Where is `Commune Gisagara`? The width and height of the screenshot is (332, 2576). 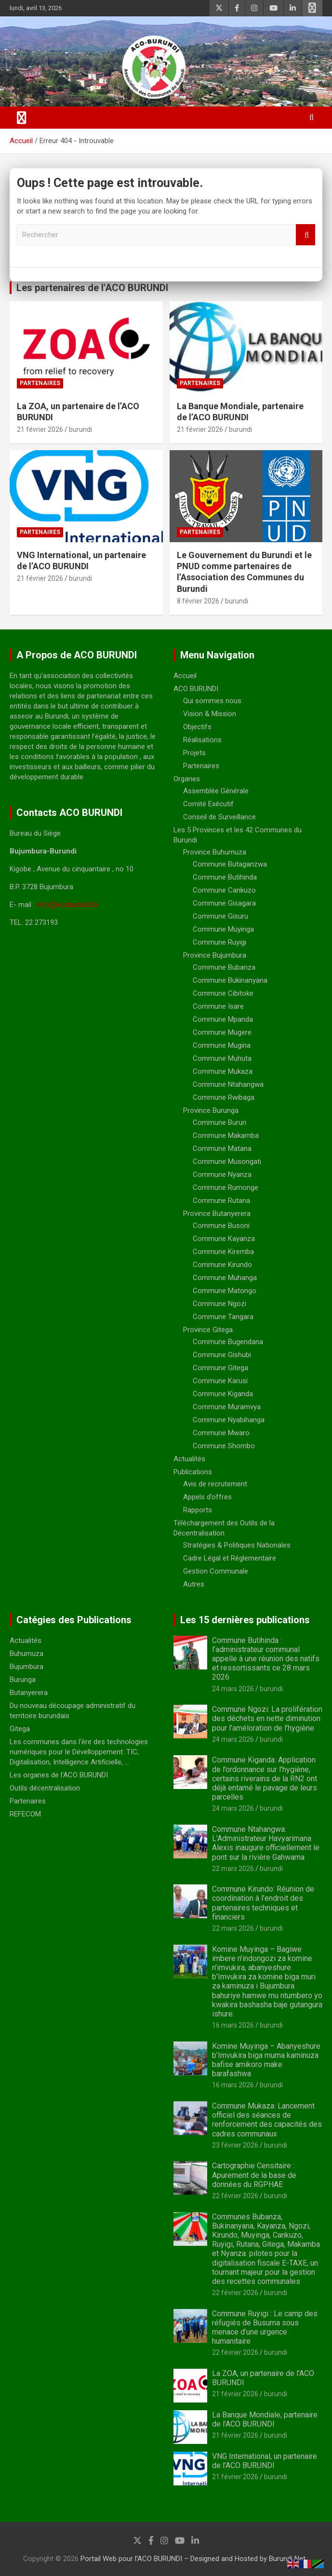 Commune Gisagara is located at coordinates (224, 903).